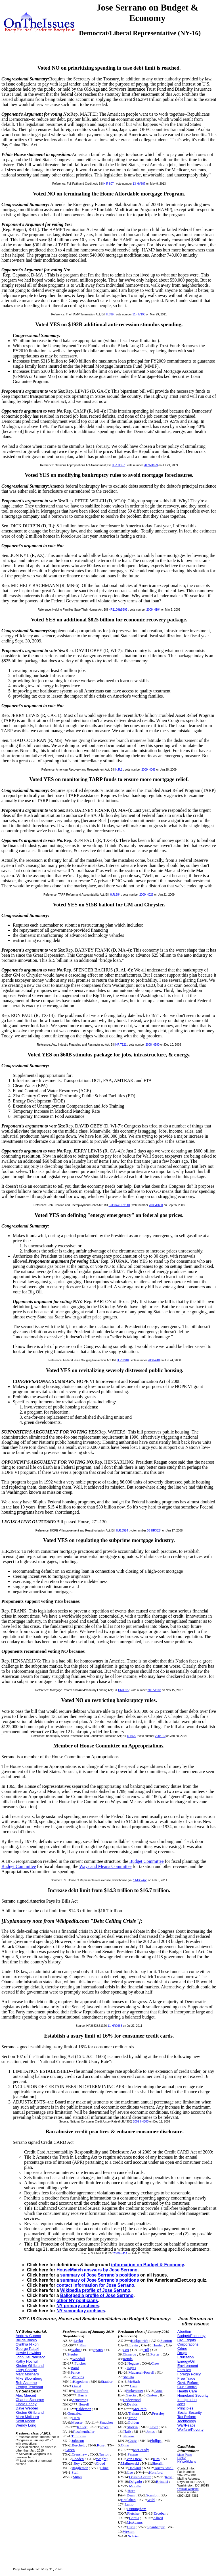 This screenshot has height=2576, width=218. Describe the element at coordinates (146, 1861) in the screenshot. I see `Budget Committee` at that location.